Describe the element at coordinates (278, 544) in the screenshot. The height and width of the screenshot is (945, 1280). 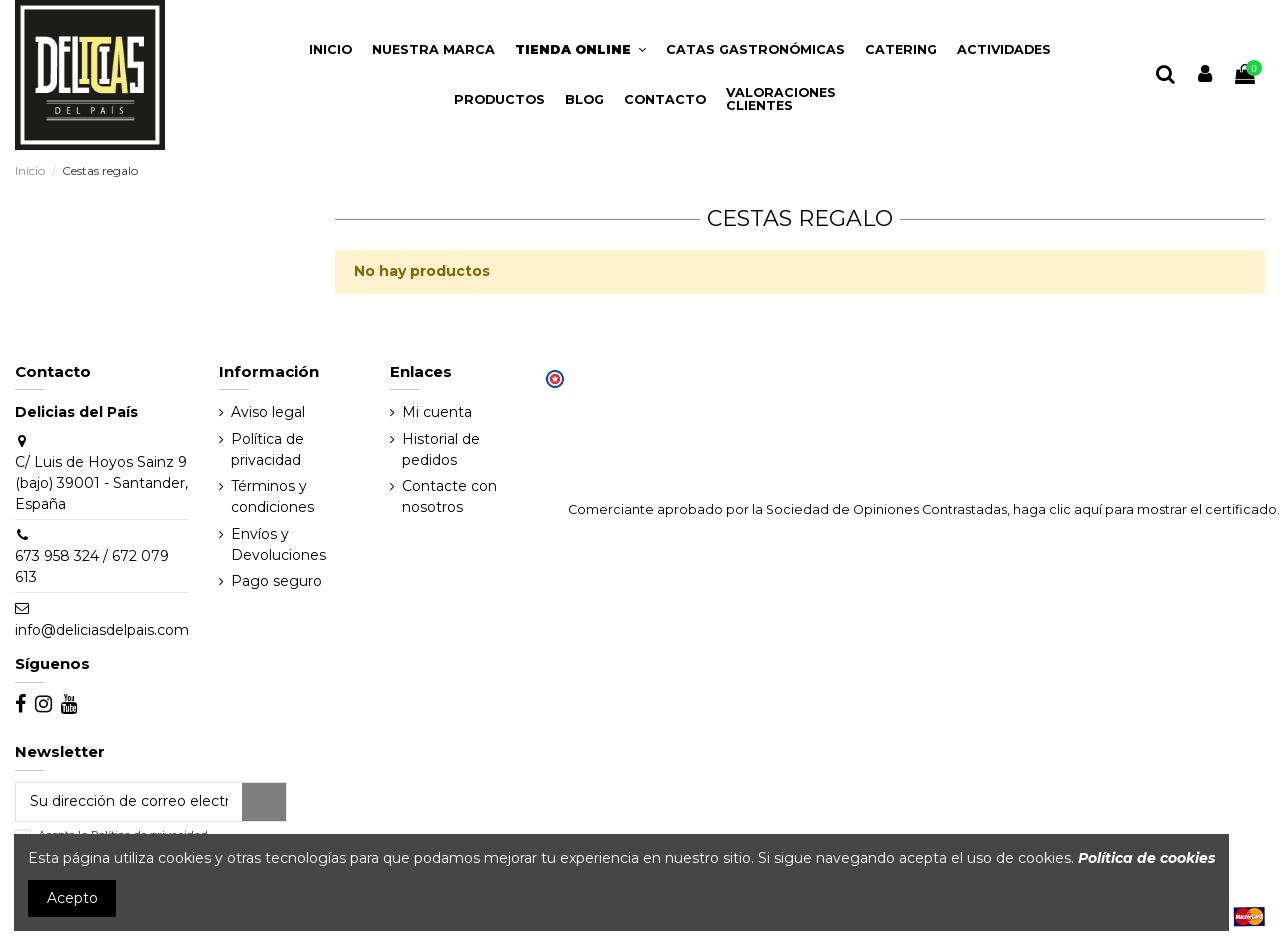
I see `Envíos y Devoluciones` at that location.